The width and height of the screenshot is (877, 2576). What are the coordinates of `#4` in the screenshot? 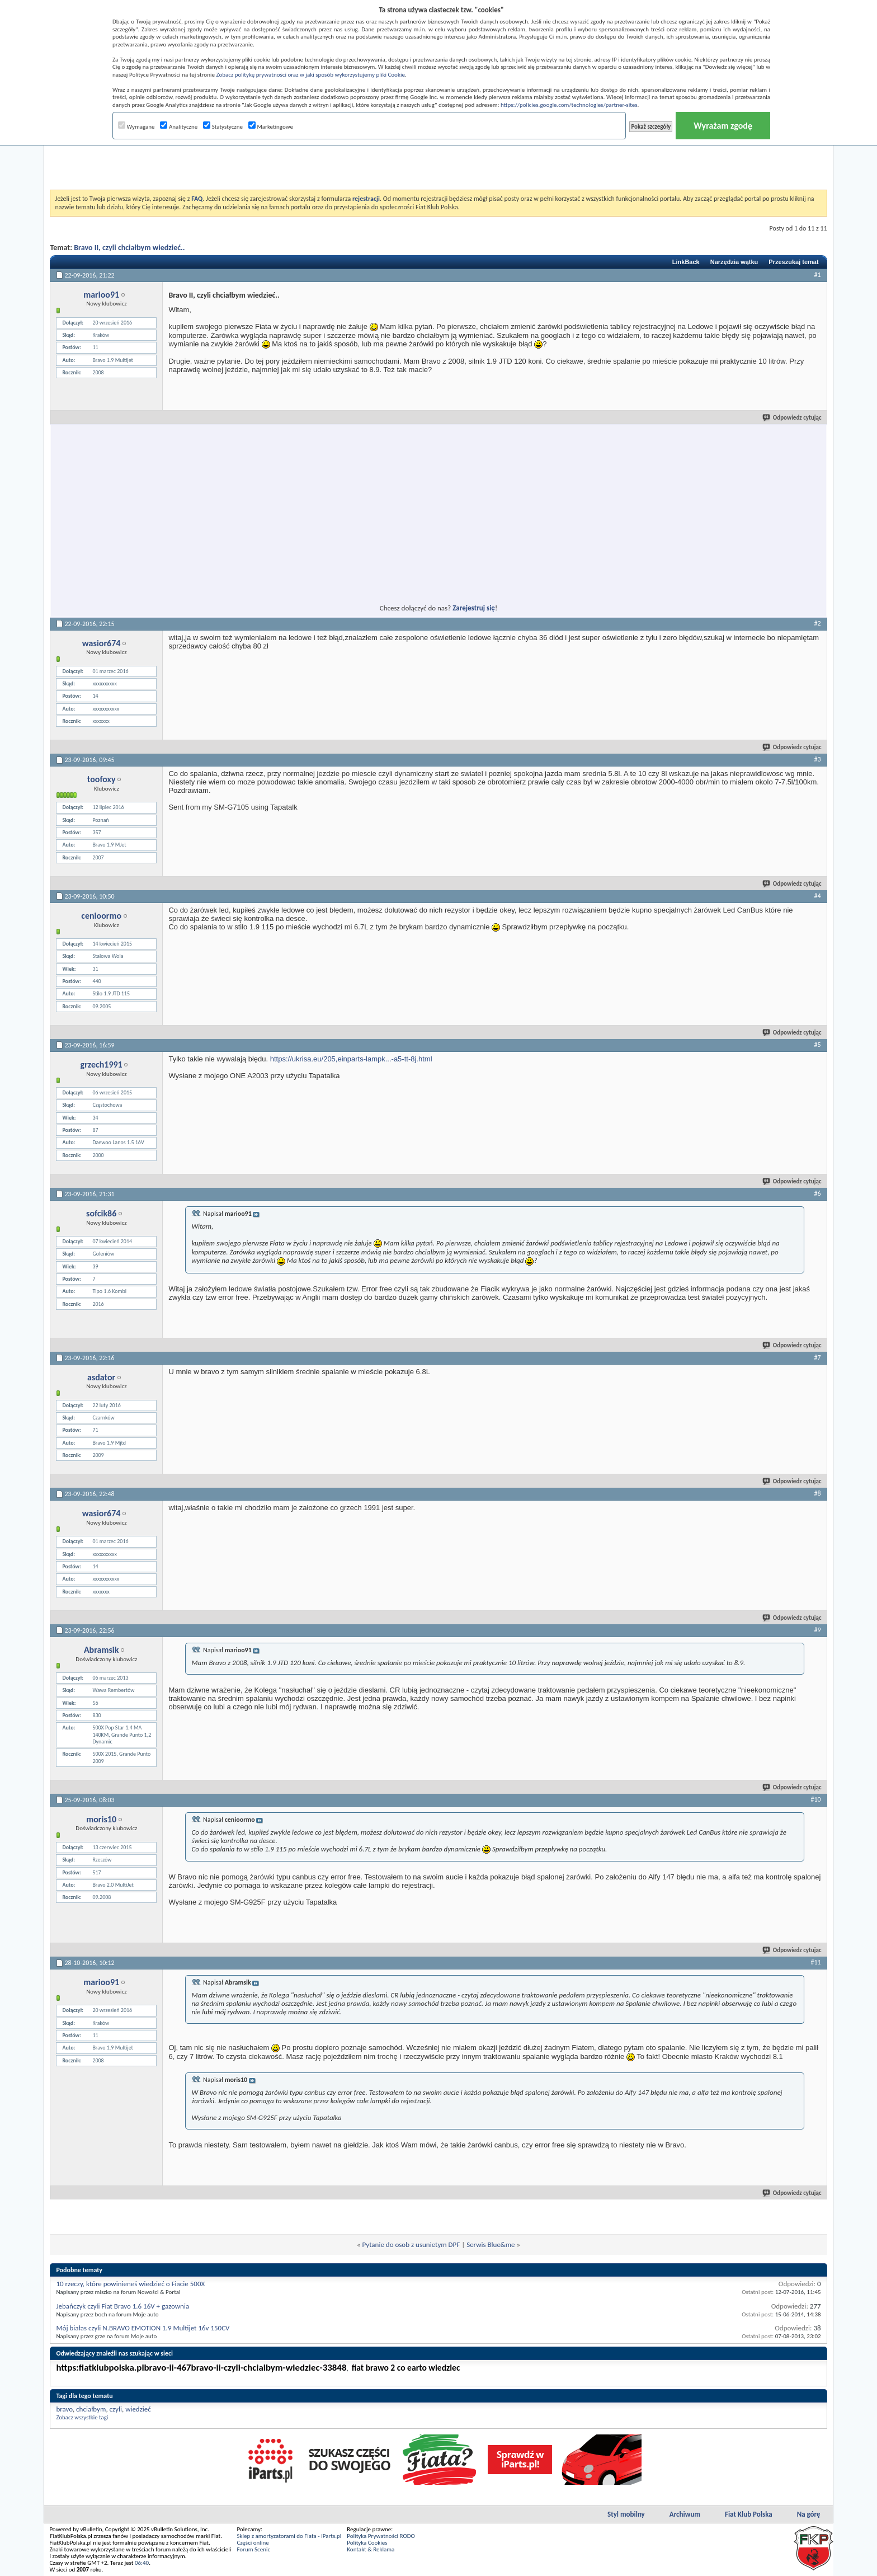 It's located at (817, 896).